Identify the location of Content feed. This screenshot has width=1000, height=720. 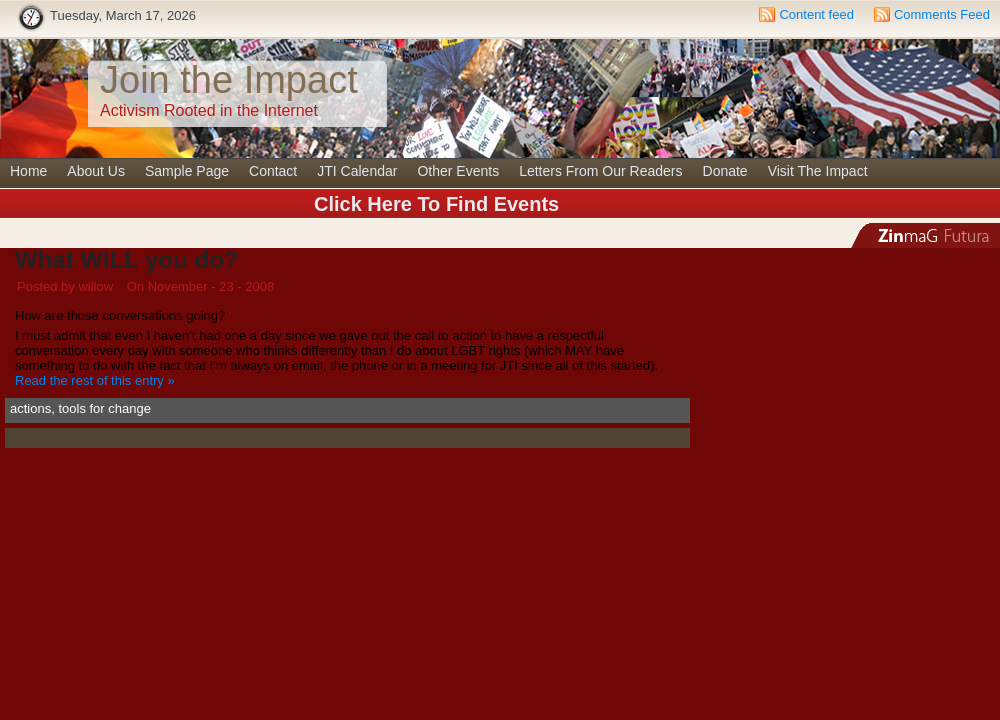
(816, 14).